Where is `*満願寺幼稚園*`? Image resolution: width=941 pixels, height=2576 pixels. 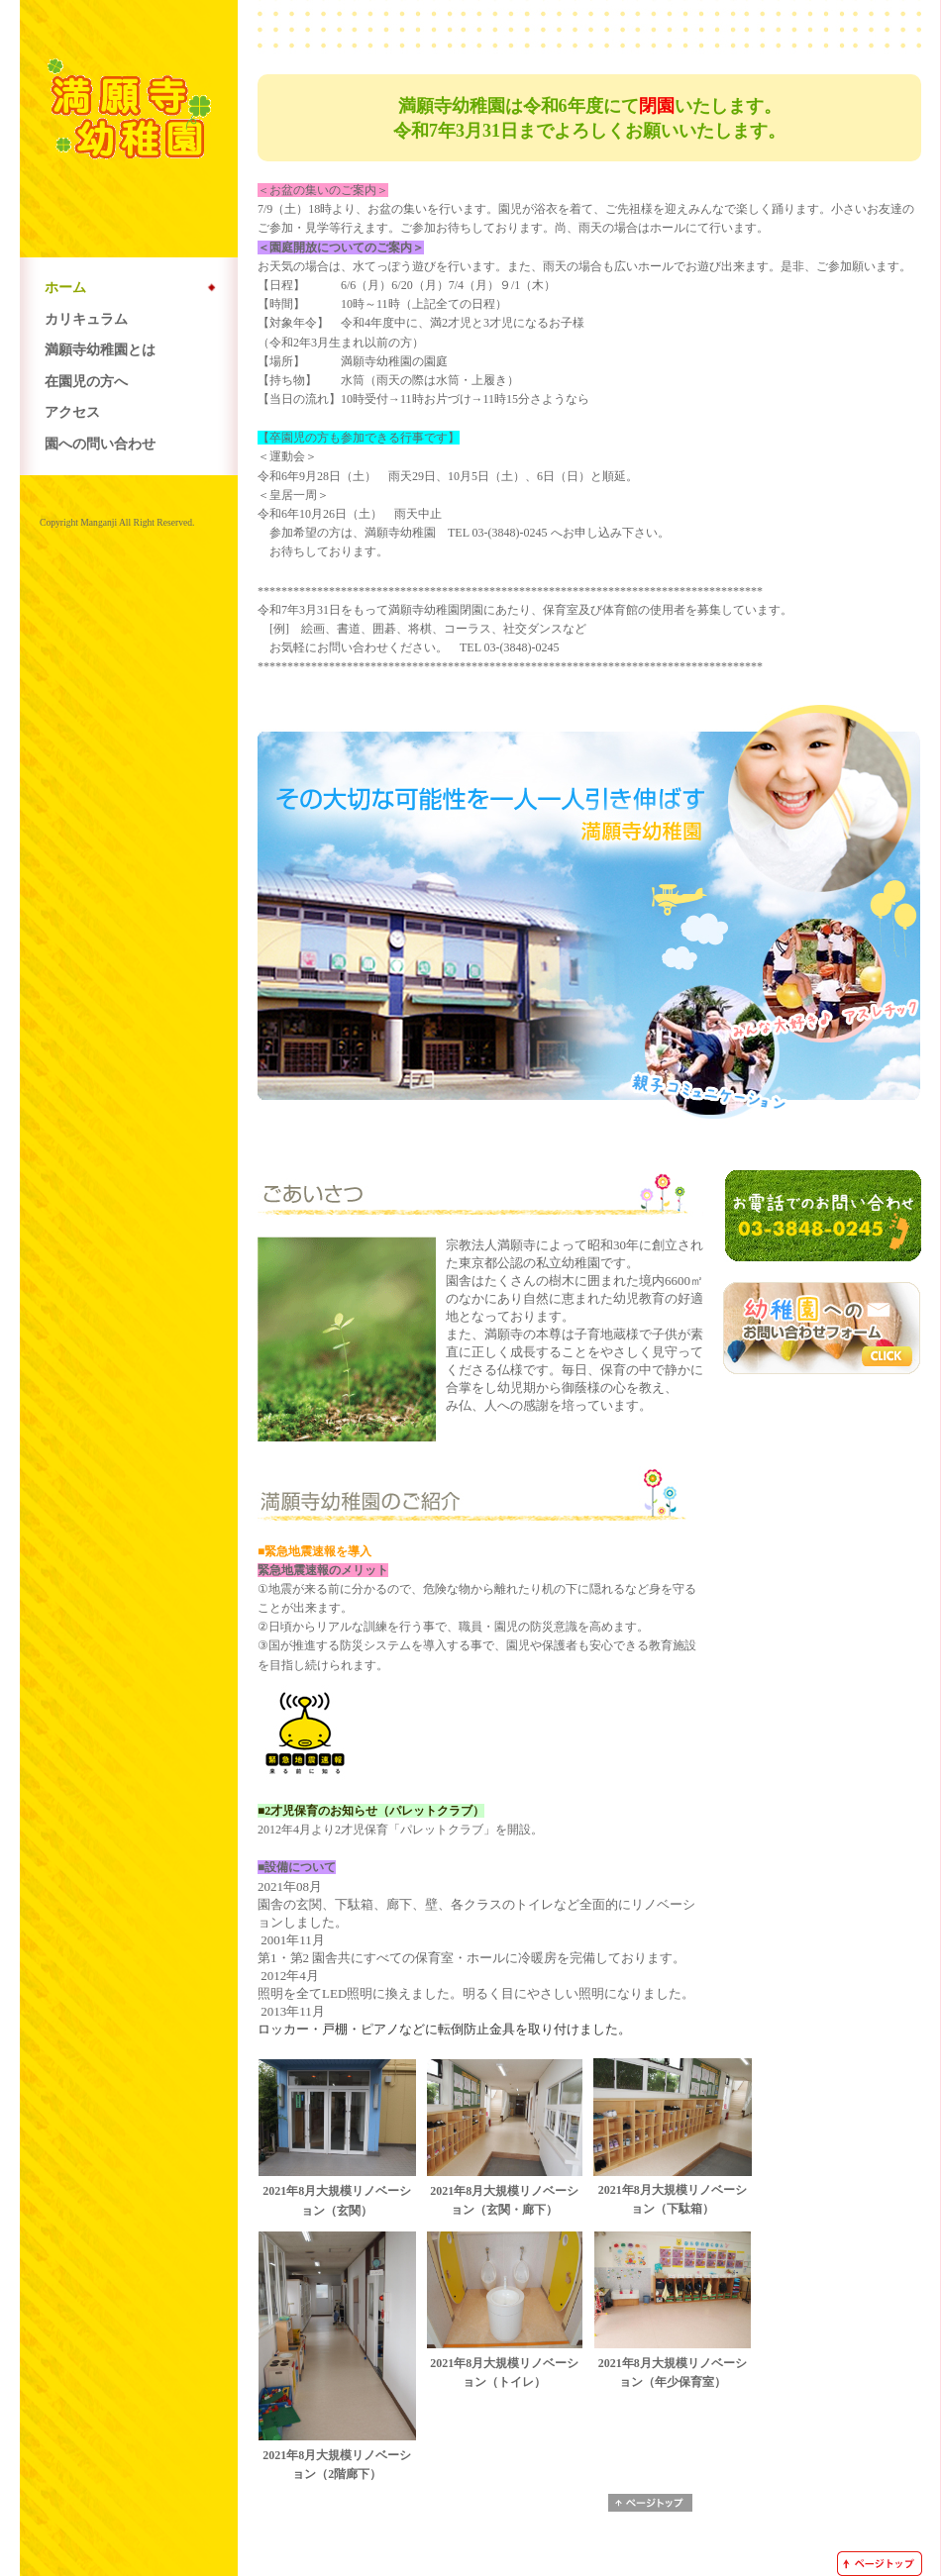
*満願寺幼稚園* is located at coordinates (129, 116).